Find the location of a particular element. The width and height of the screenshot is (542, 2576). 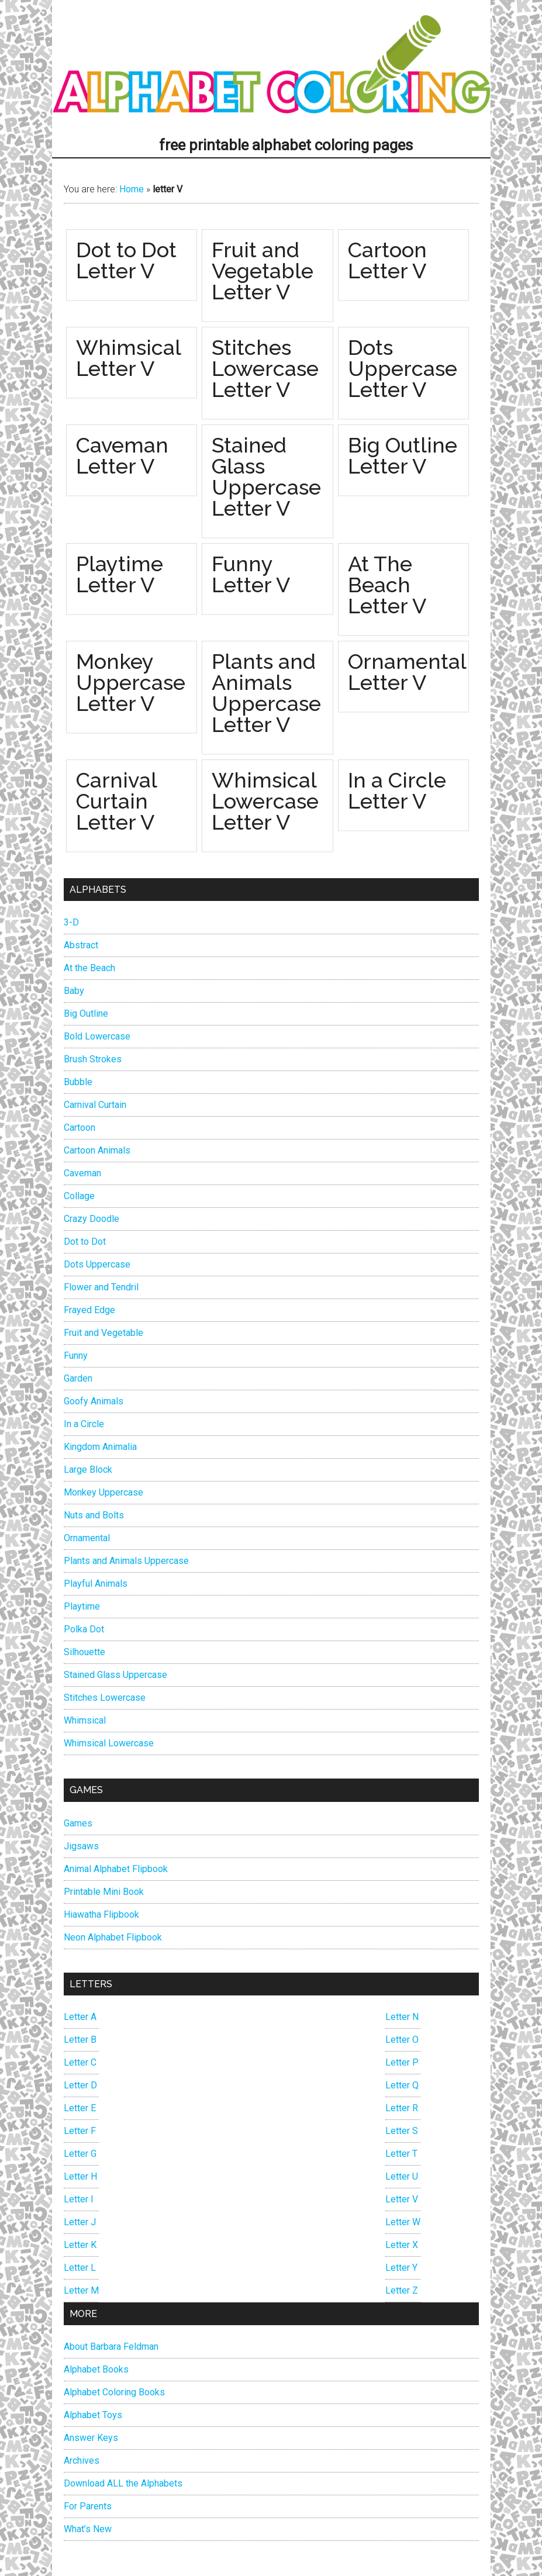

Printable Mini Book is located at coordinates (104, 1891).